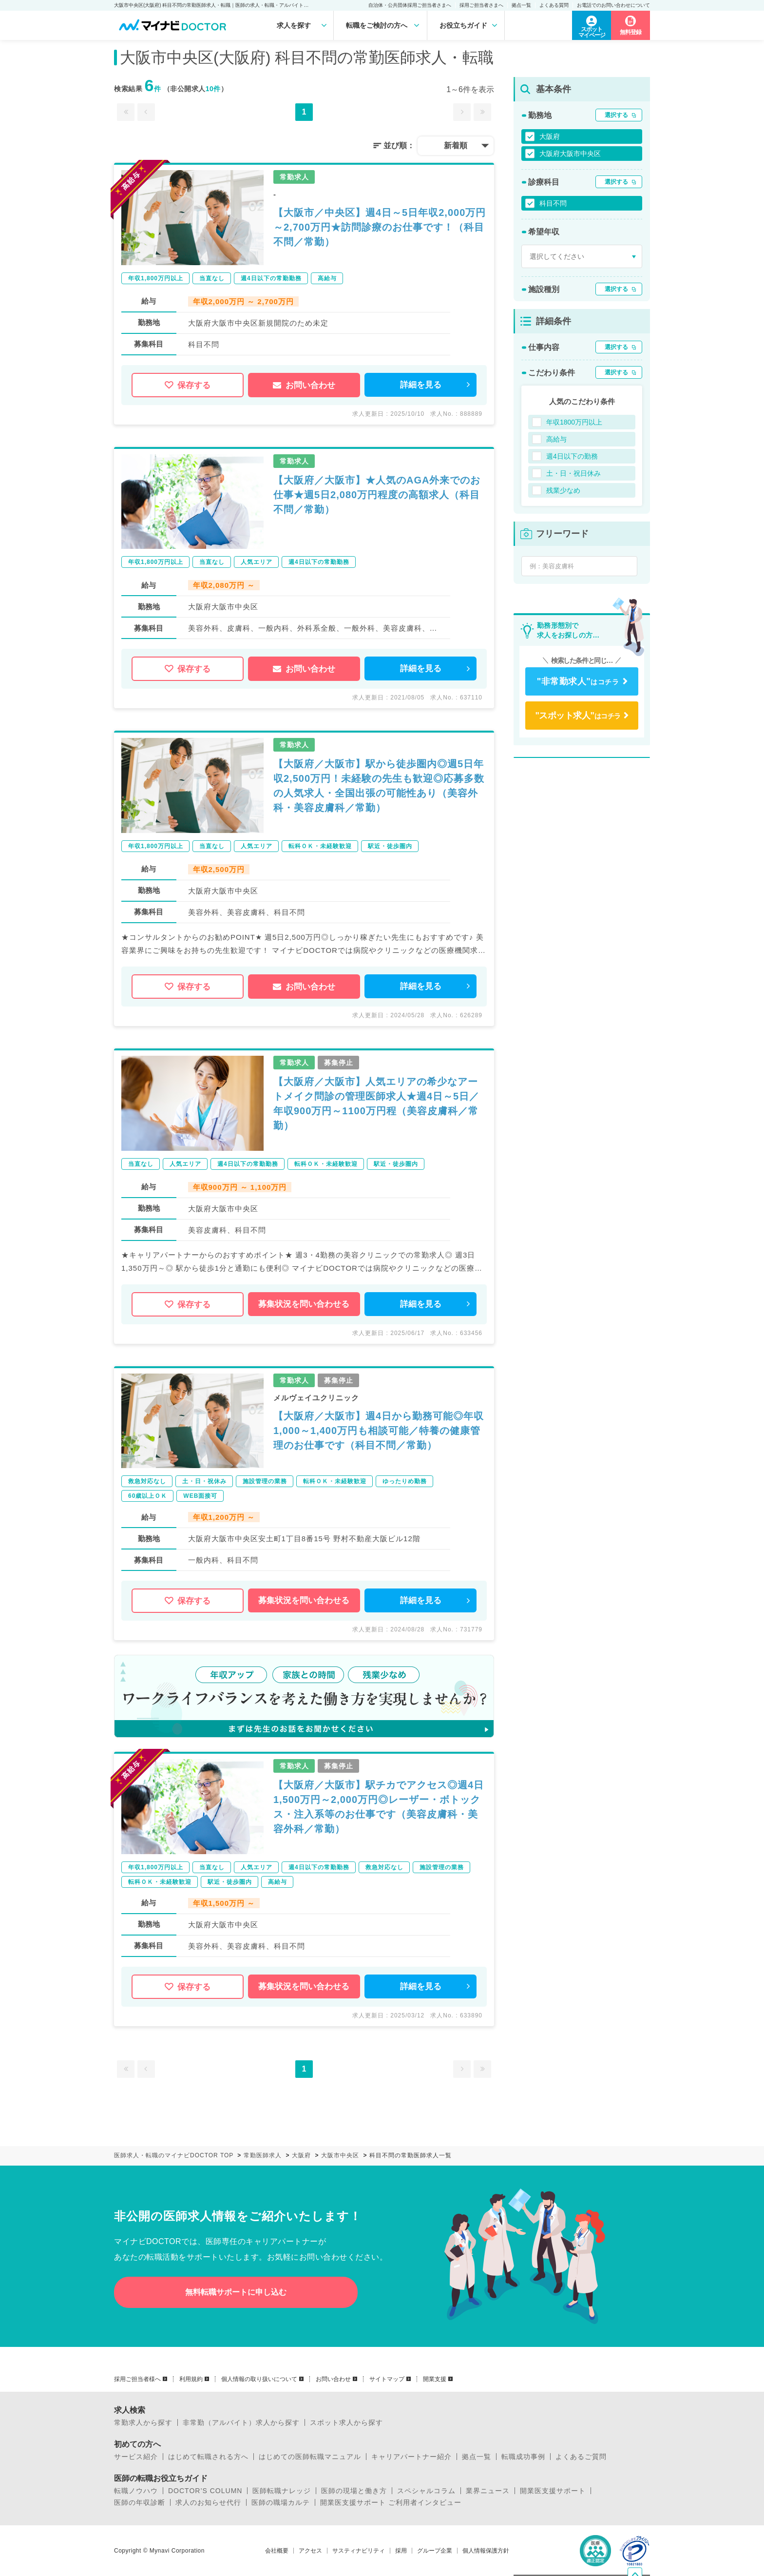  What do you see at coordinates (378, 1431) in the screenshot?
I see `【大阪府／大阪市】週4日から勤務可能◎年収1,000～1,400万円も相談可能／特養の健康管理のお仕事です（科目不問／常勤）` at bounding box center [378, 1431].